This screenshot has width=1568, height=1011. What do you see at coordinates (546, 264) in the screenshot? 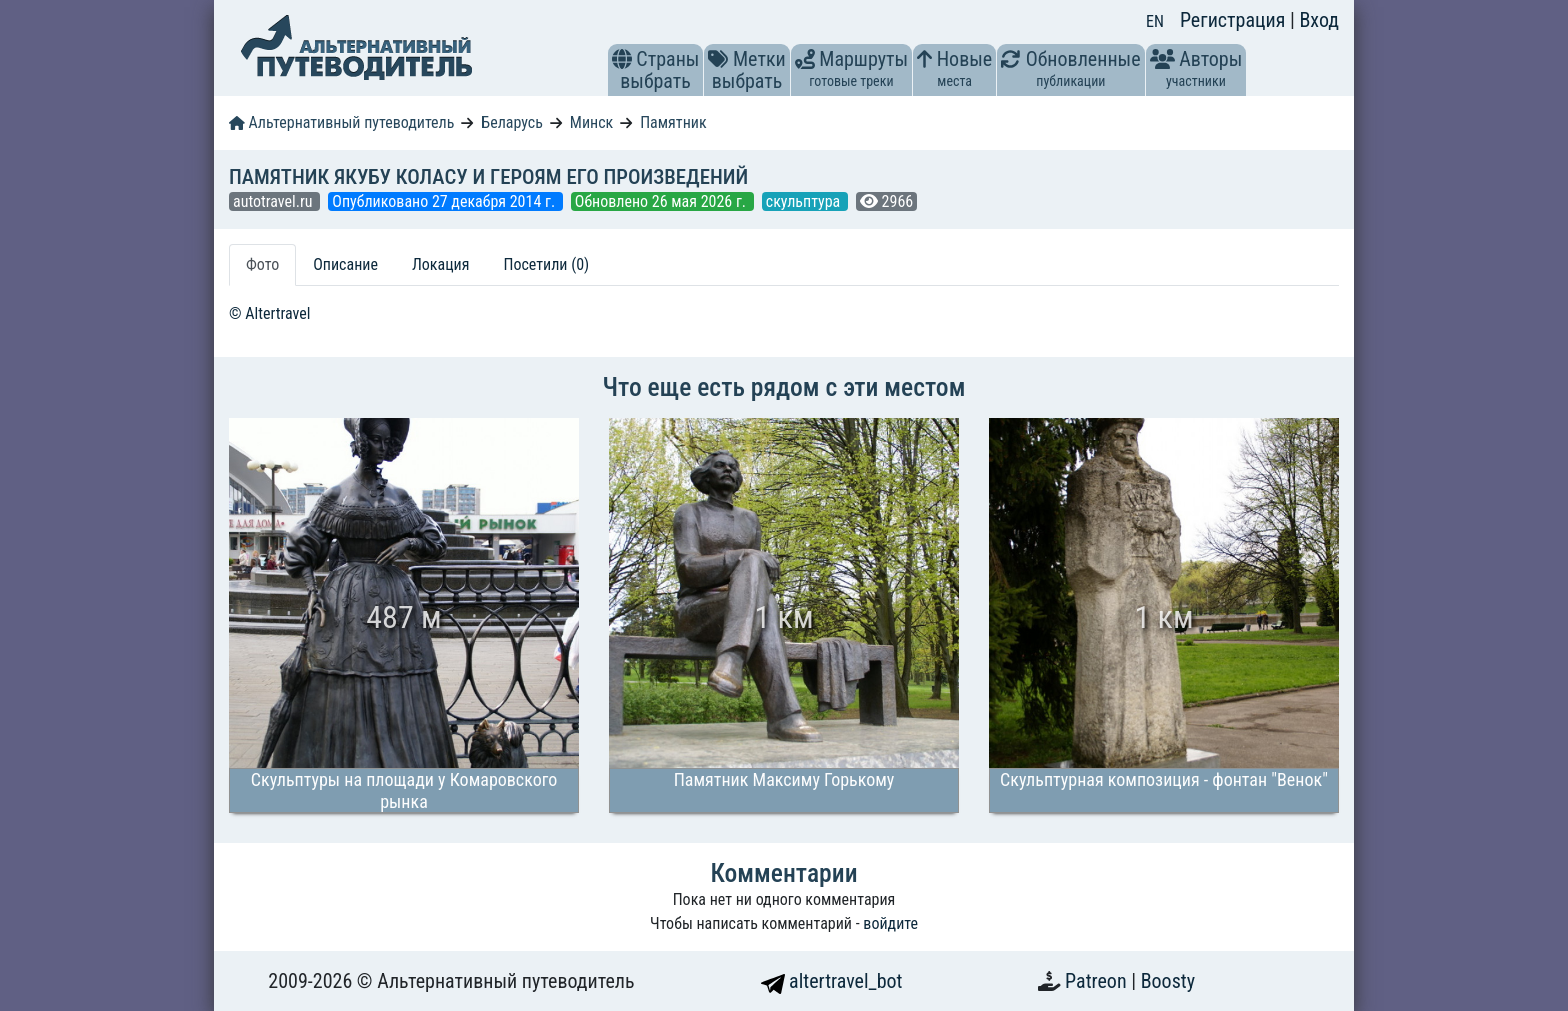
I see `Посетили (0) [tab]` at bounding box center [546, 264].